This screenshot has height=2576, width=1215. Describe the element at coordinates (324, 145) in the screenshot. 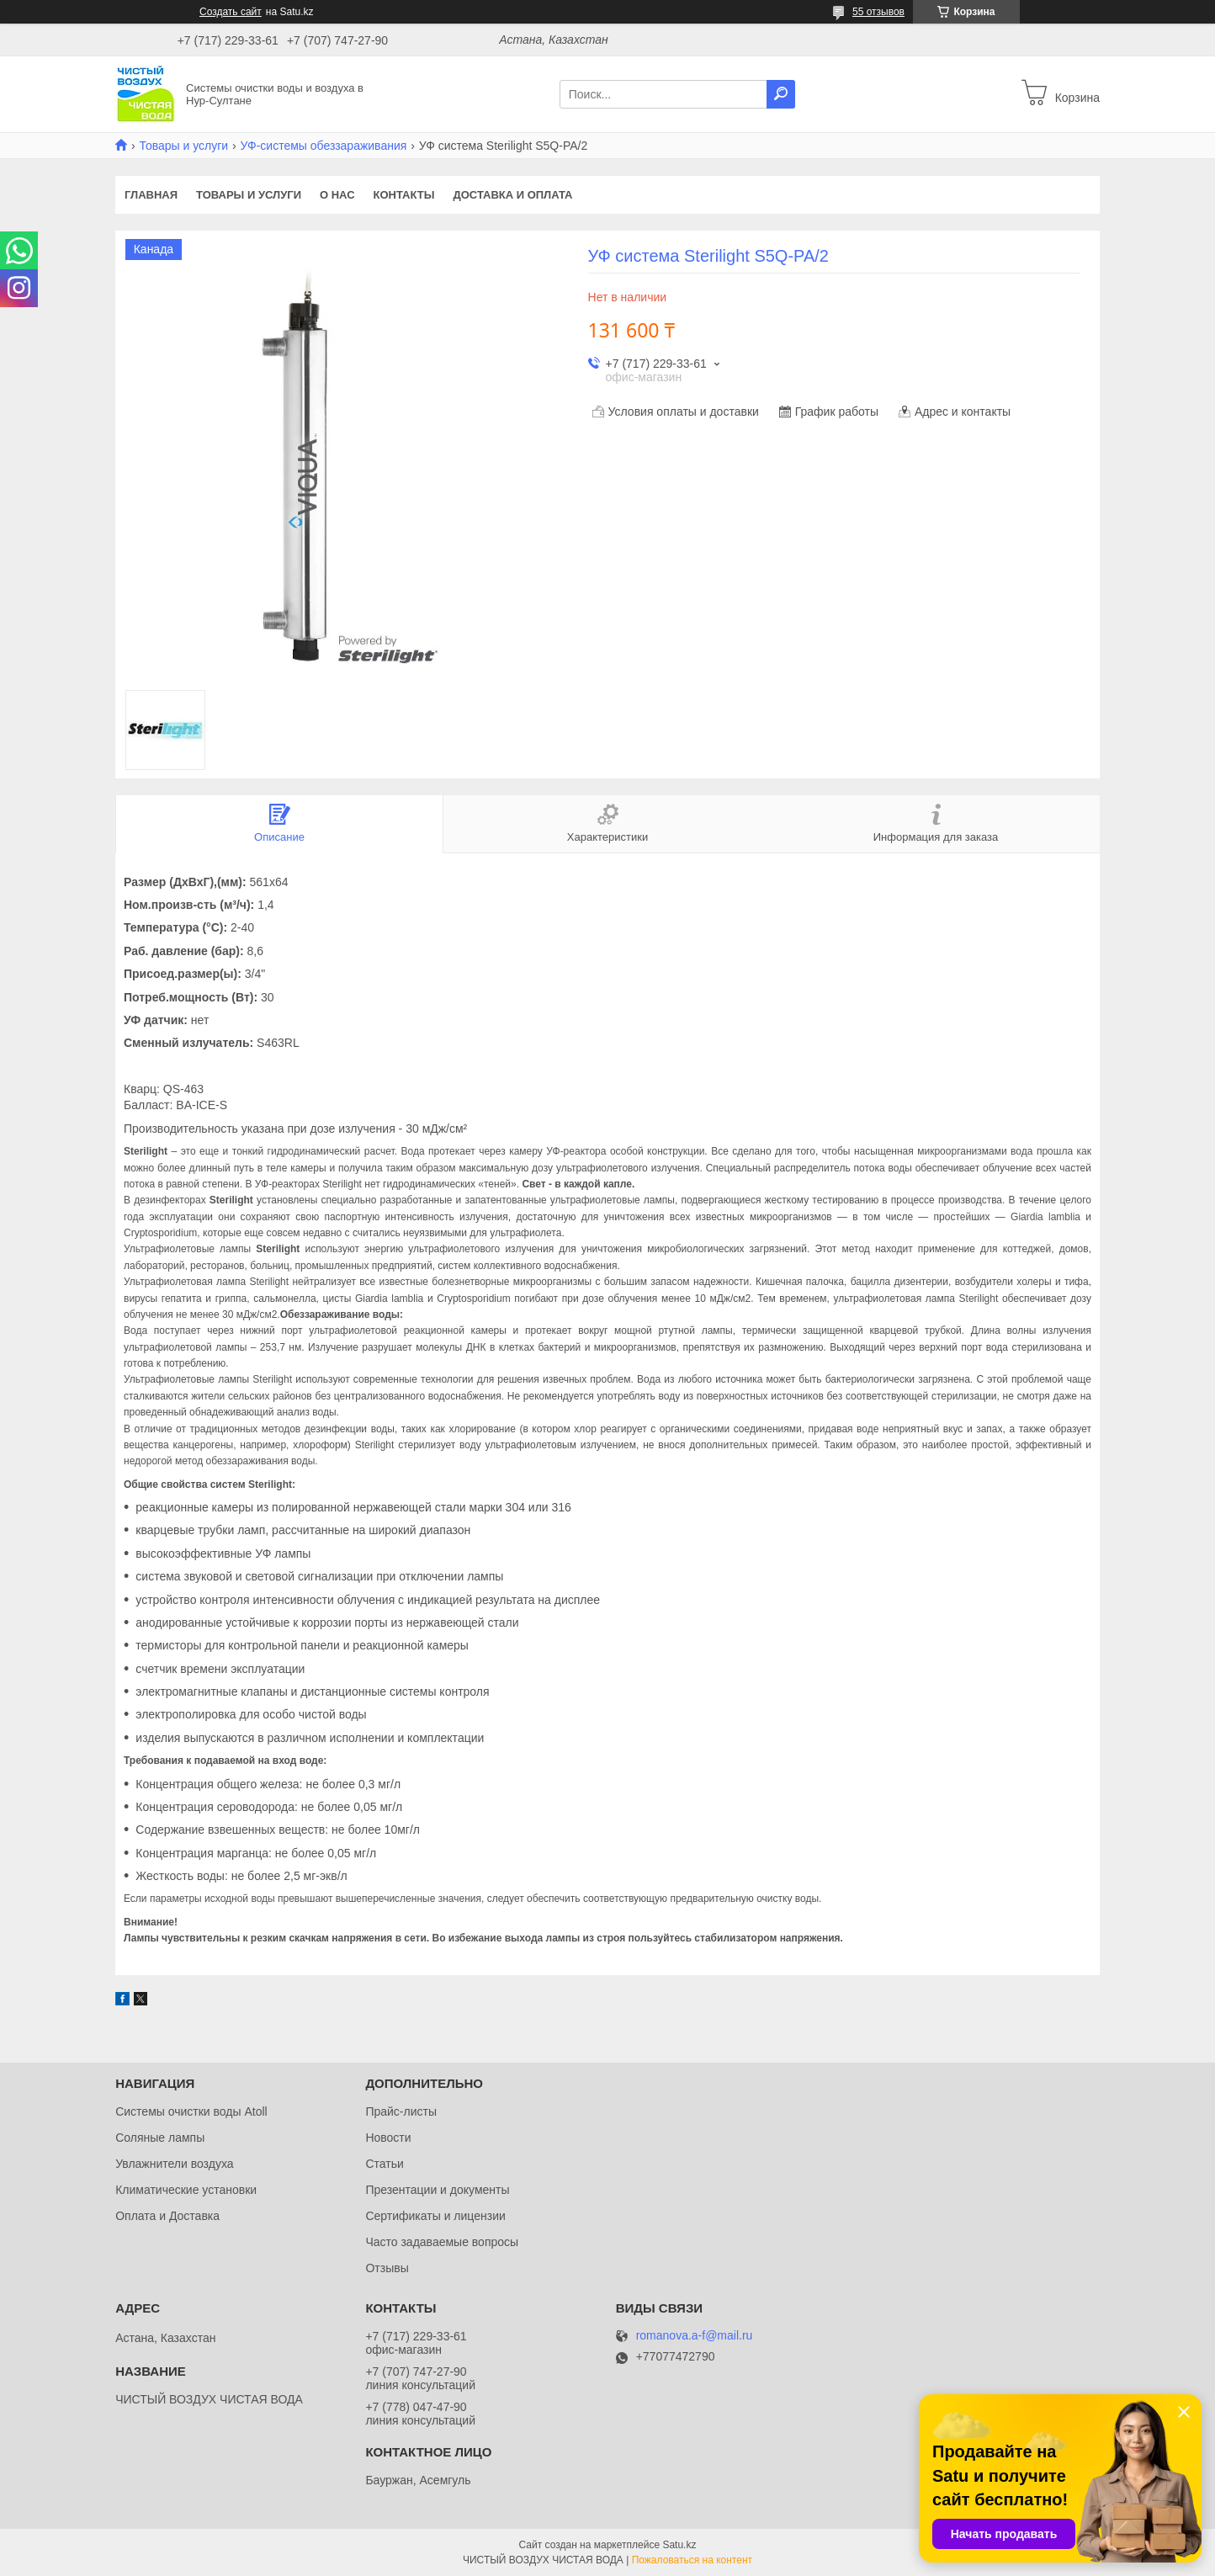

I see `УФ-системы обеззараживания` at that location.